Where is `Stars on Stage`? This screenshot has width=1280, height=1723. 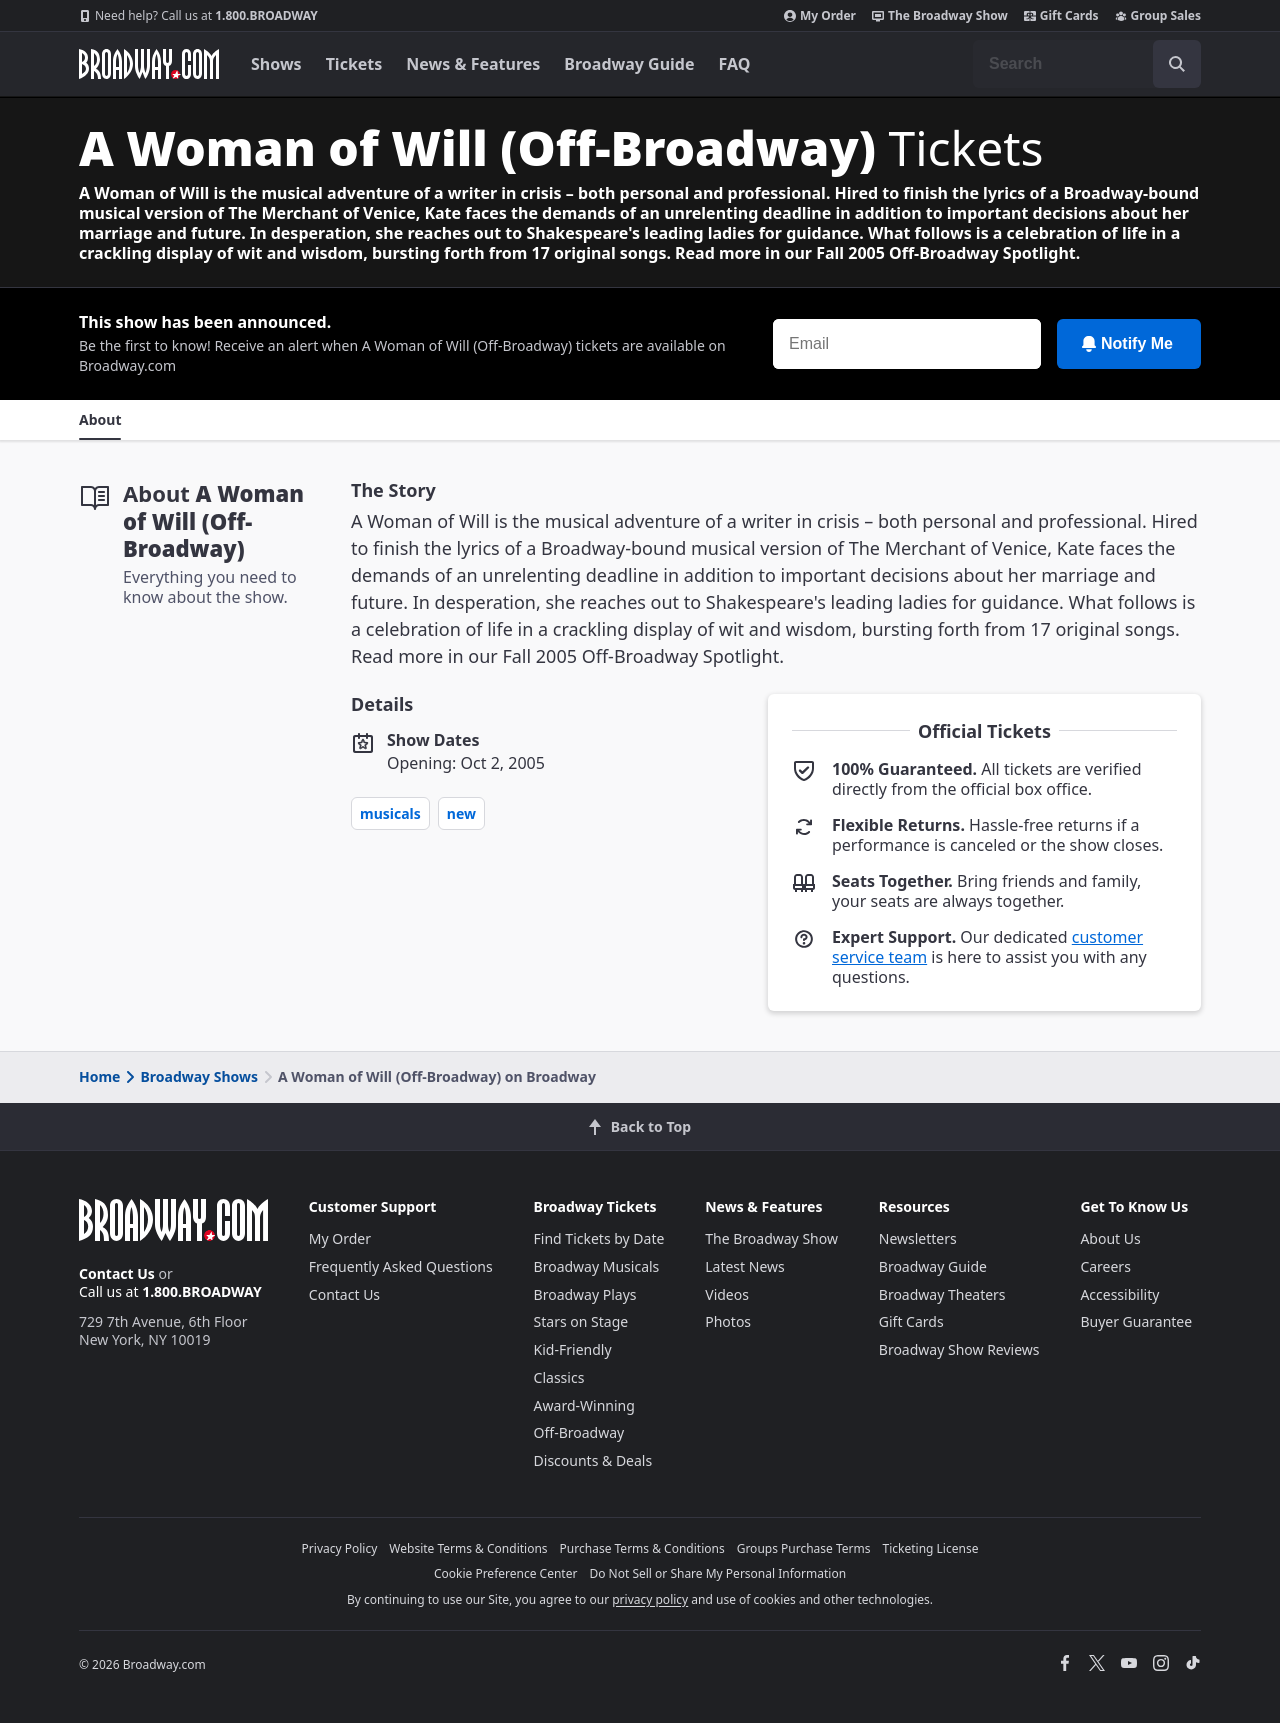
Stars on Stage is located at coordinates (581, 1321).